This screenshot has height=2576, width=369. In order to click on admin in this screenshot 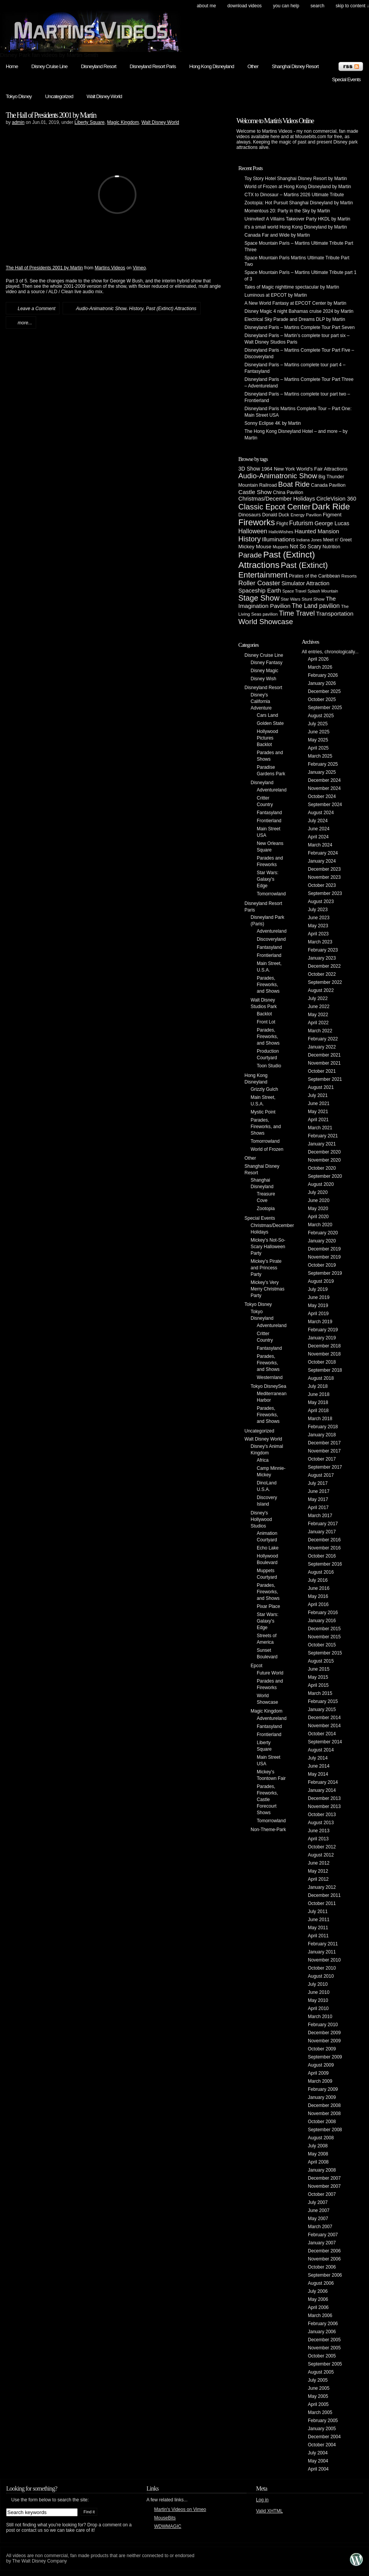, I will do `click(18, 122)`.